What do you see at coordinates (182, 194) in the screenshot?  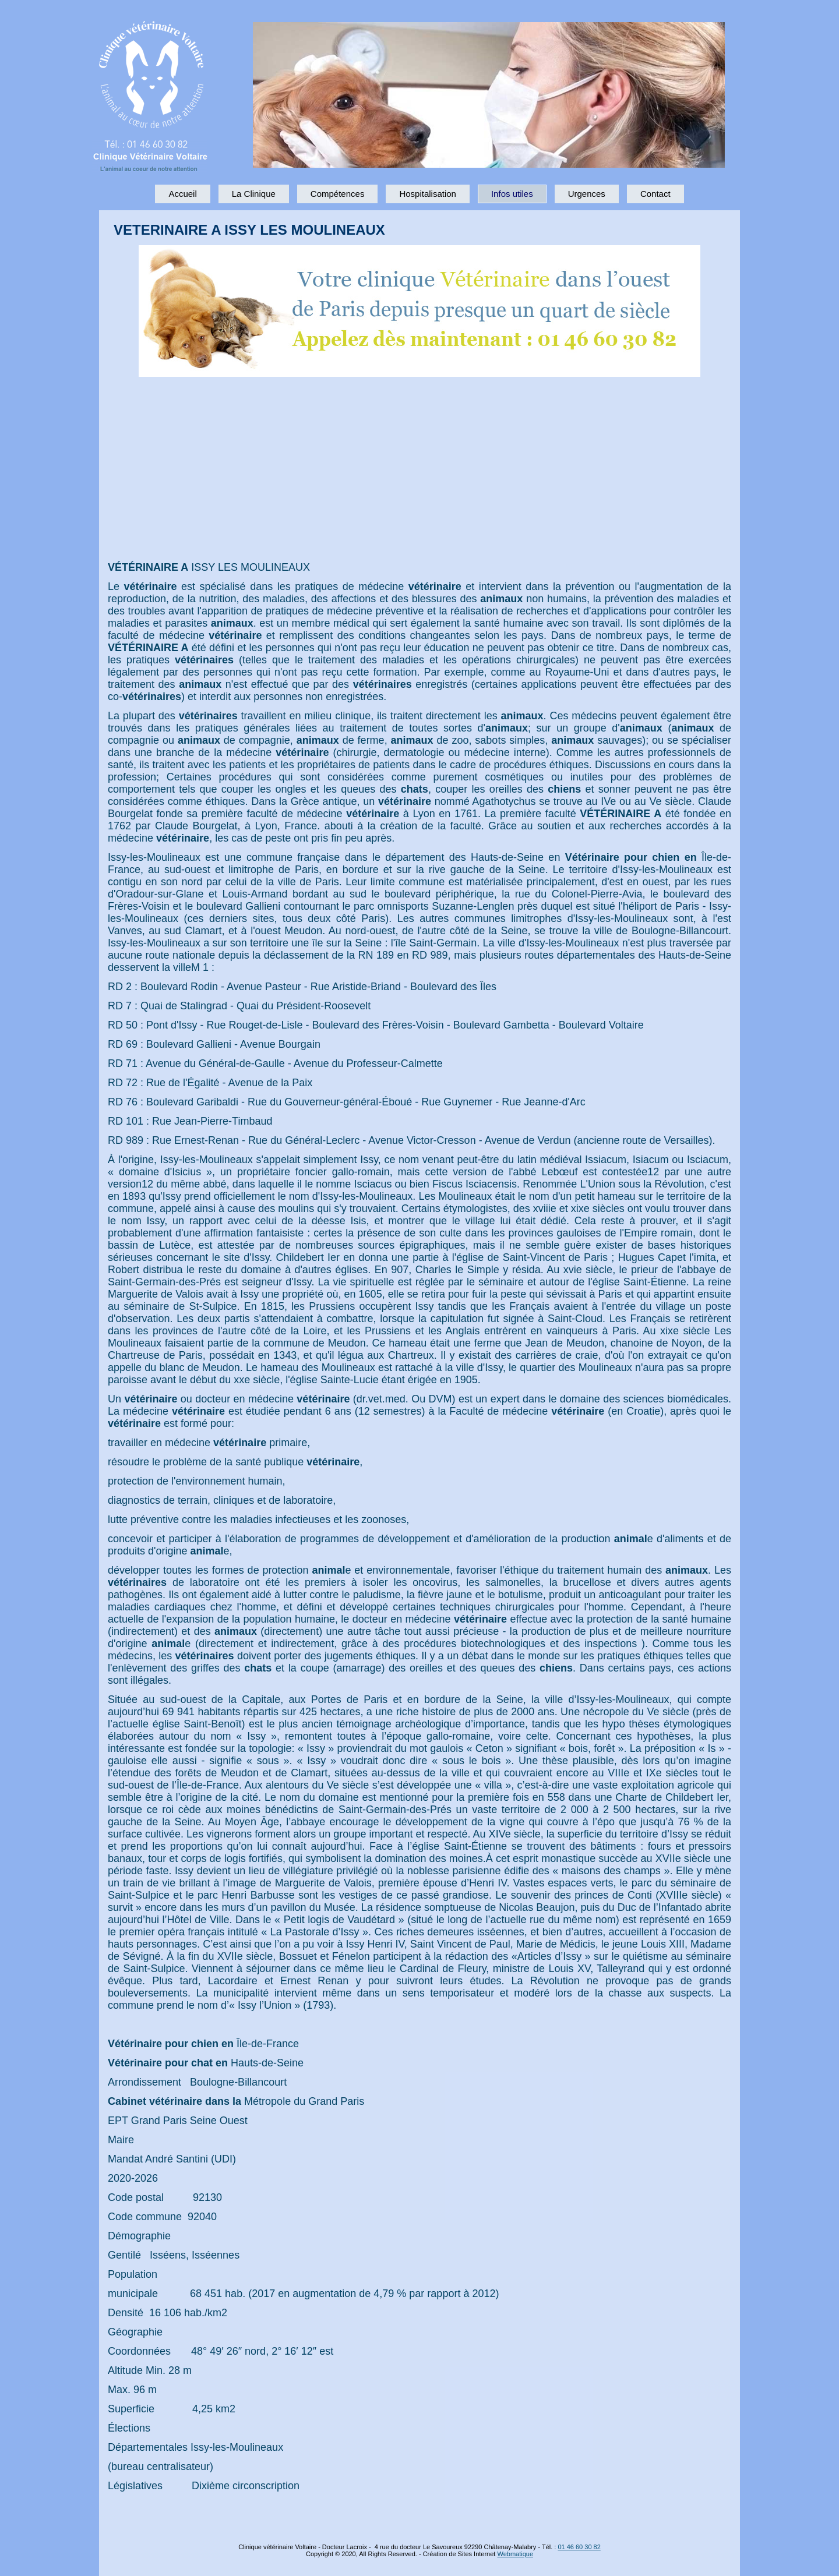 I see `Accueil` at bounding box center [182, 194].